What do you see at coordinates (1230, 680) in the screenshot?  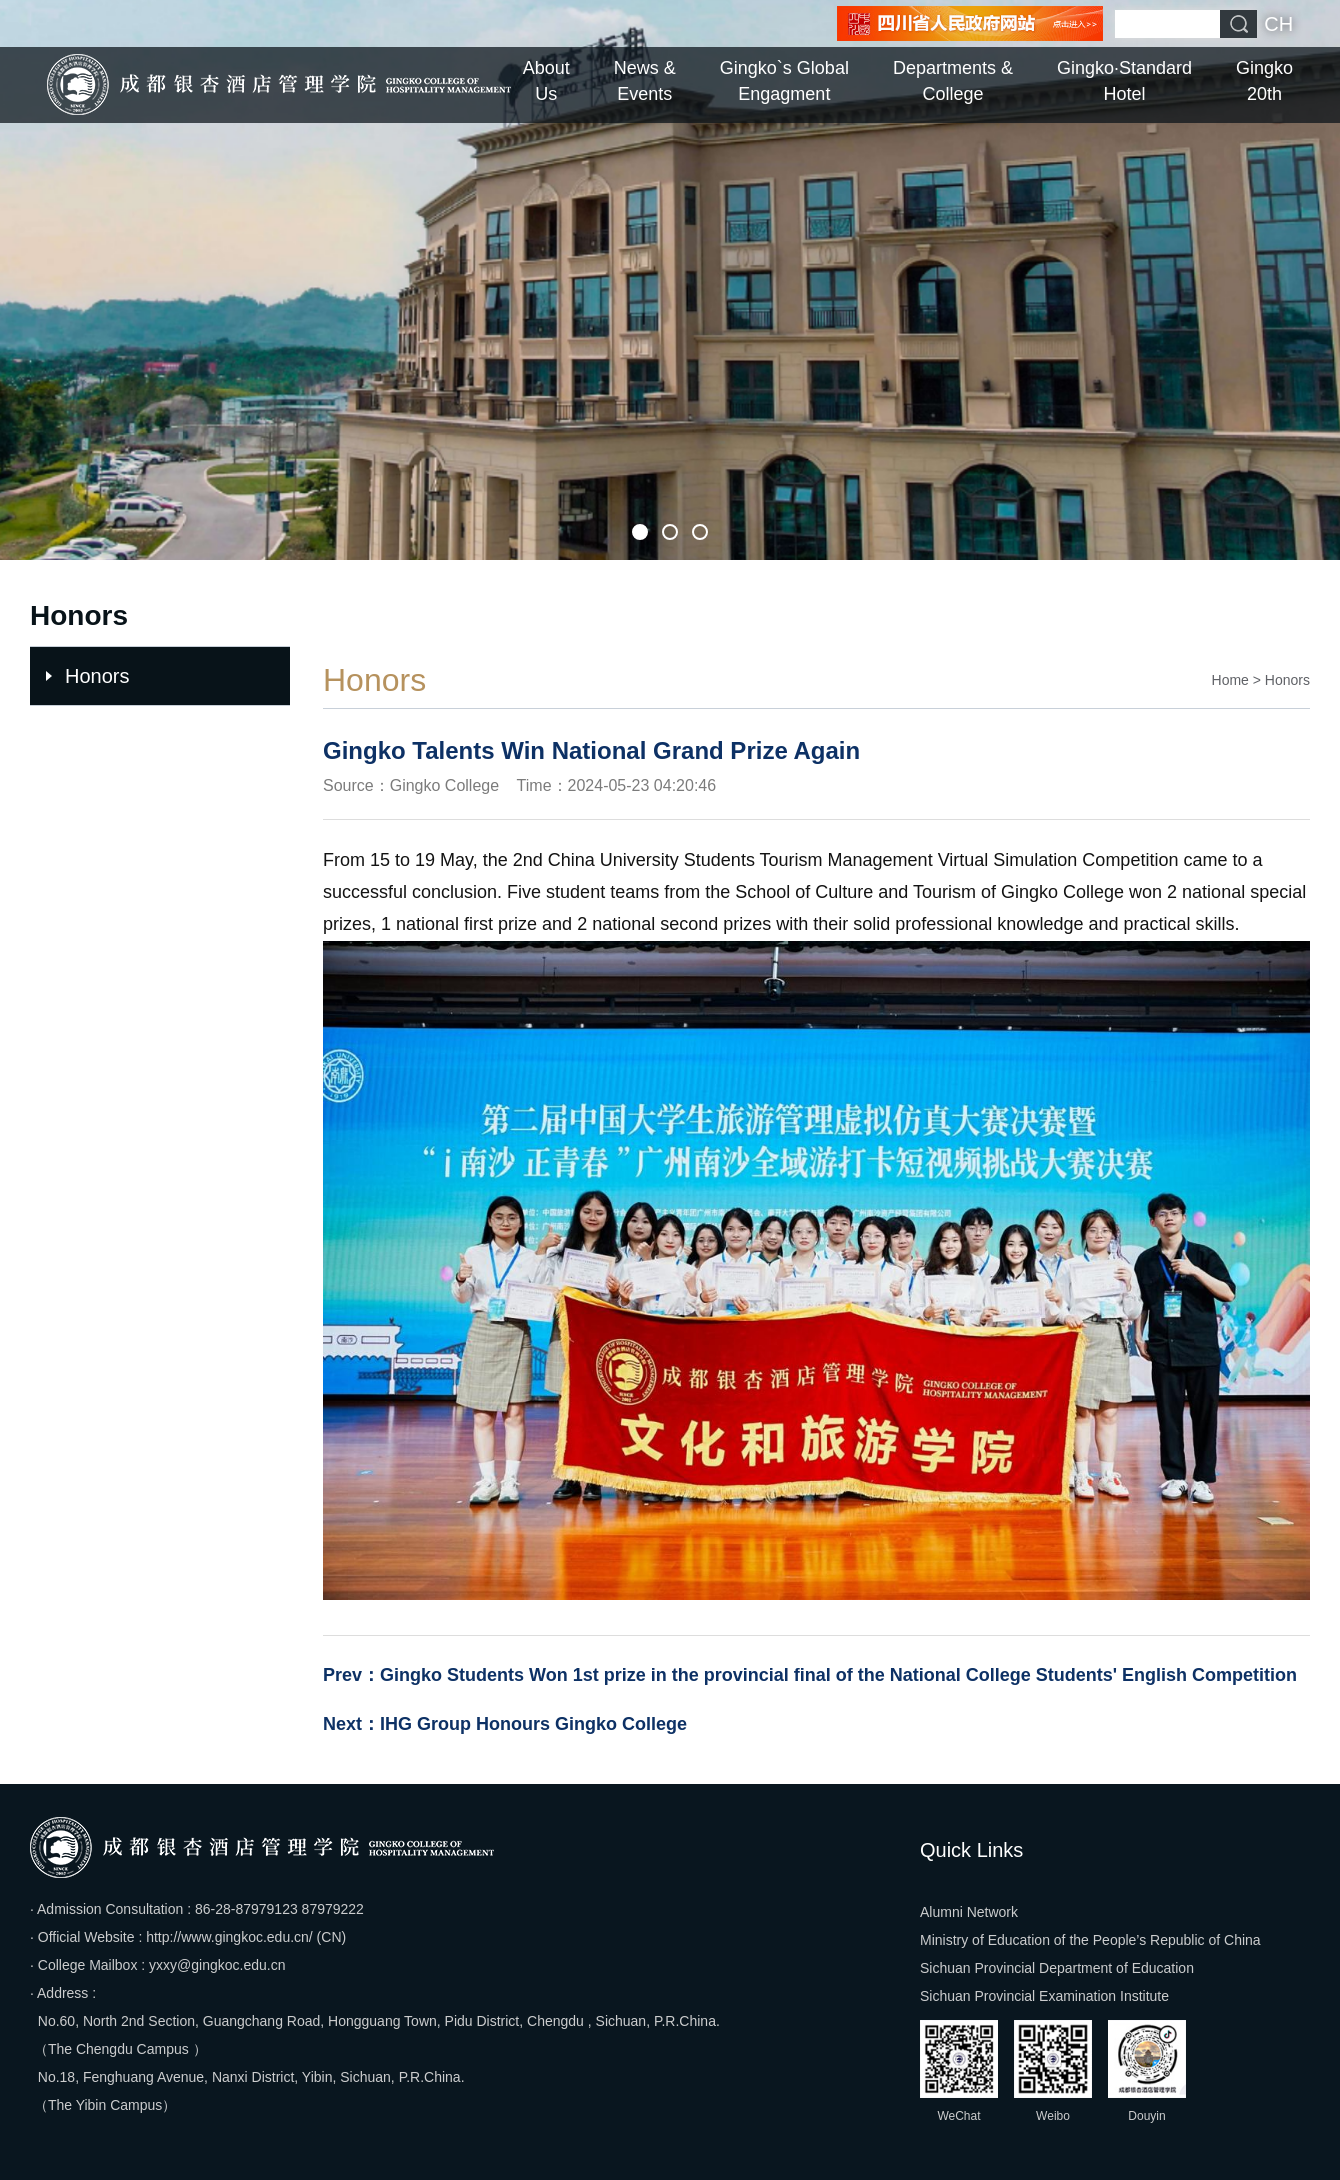 I see `Home` at bounding box center [1230, 680].